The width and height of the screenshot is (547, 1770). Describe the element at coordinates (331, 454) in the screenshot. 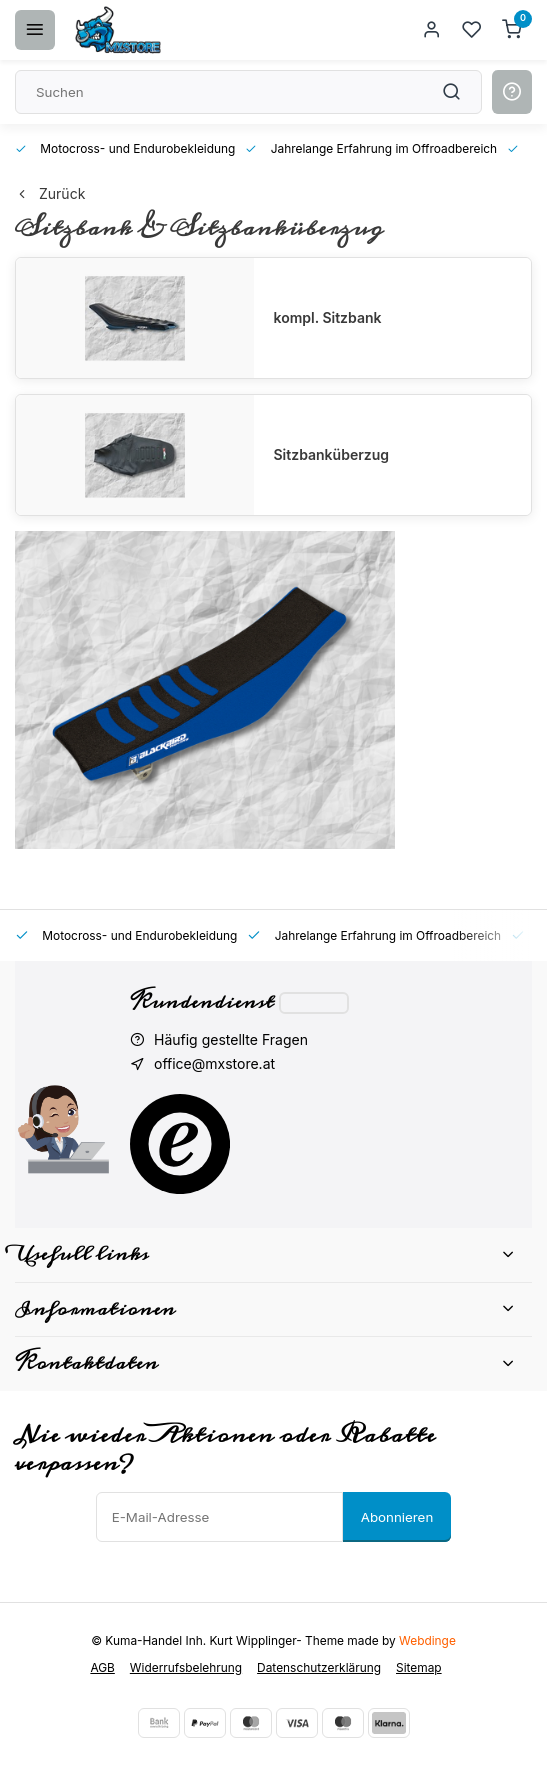

I see `Sitzbanküberzug` at that location.